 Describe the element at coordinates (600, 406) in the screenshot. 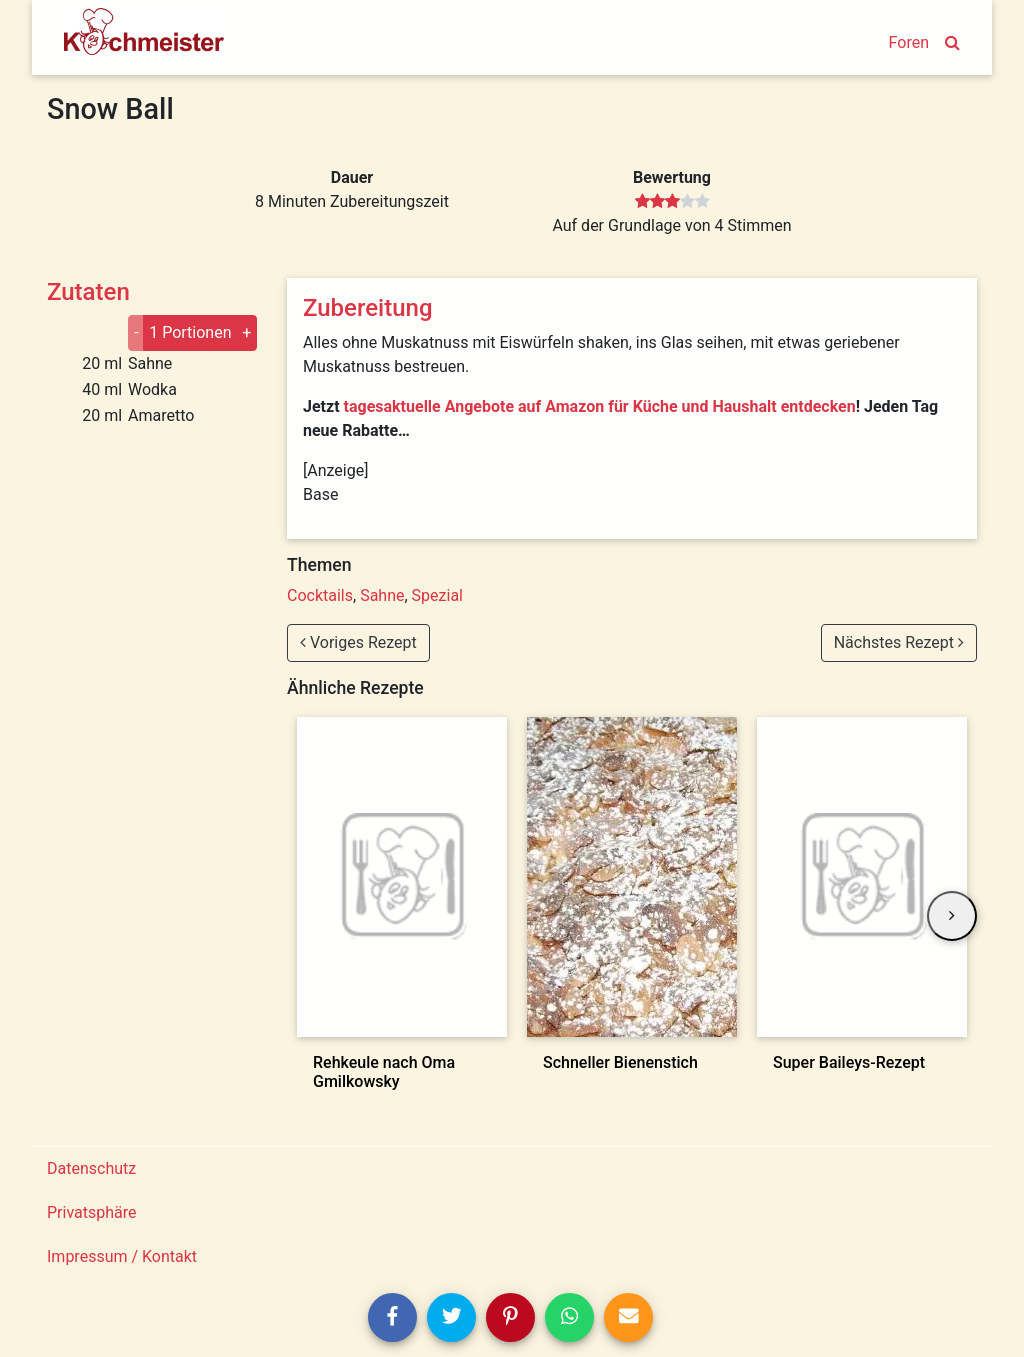

I see `tagesaktuelle Angebote auf Amazon für Küche und Haushalt entdecken` at that location.